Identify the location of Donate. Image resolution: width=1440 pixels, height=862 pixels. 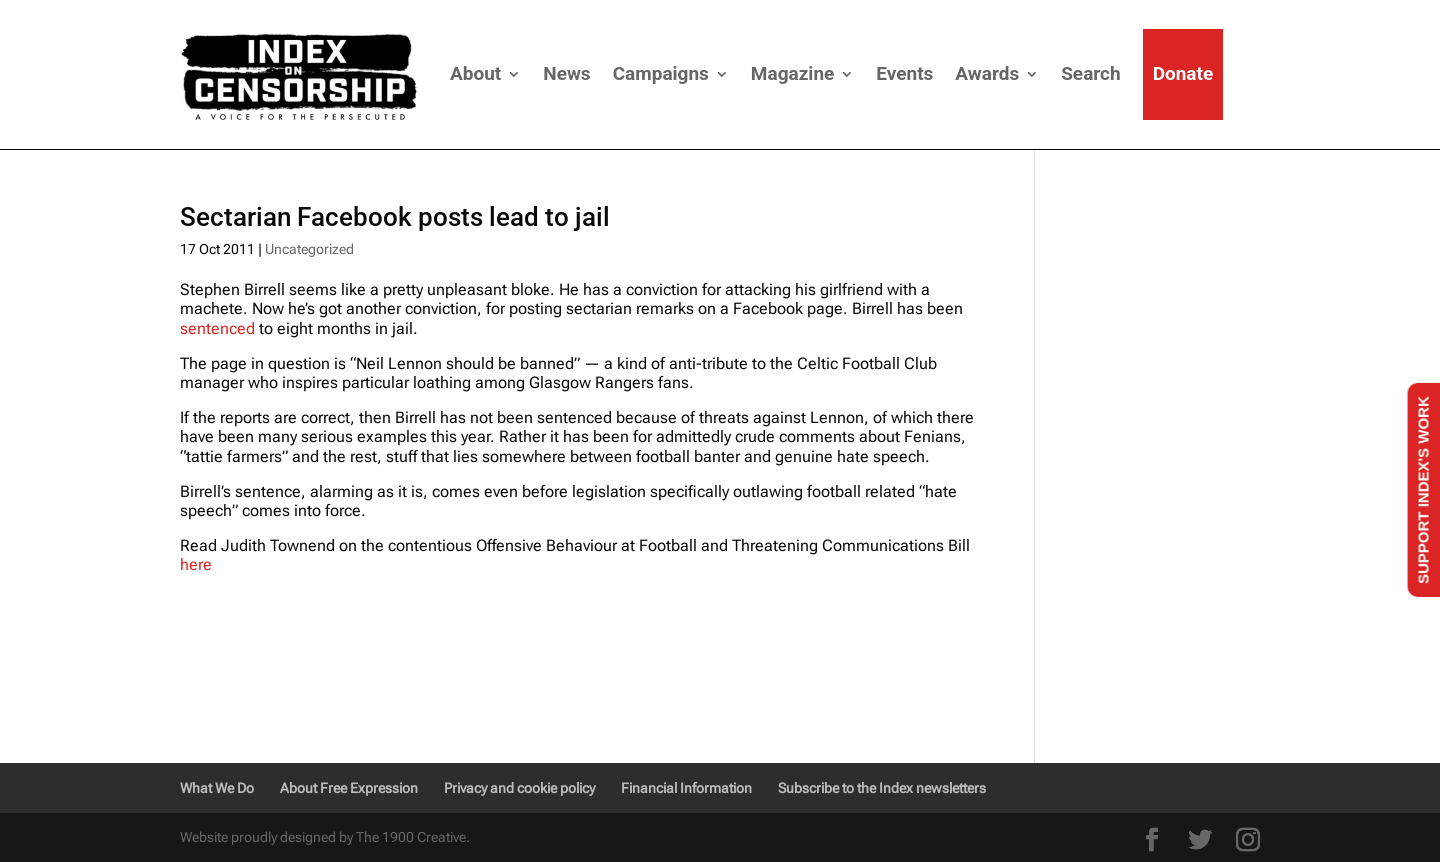
(1183, 73).